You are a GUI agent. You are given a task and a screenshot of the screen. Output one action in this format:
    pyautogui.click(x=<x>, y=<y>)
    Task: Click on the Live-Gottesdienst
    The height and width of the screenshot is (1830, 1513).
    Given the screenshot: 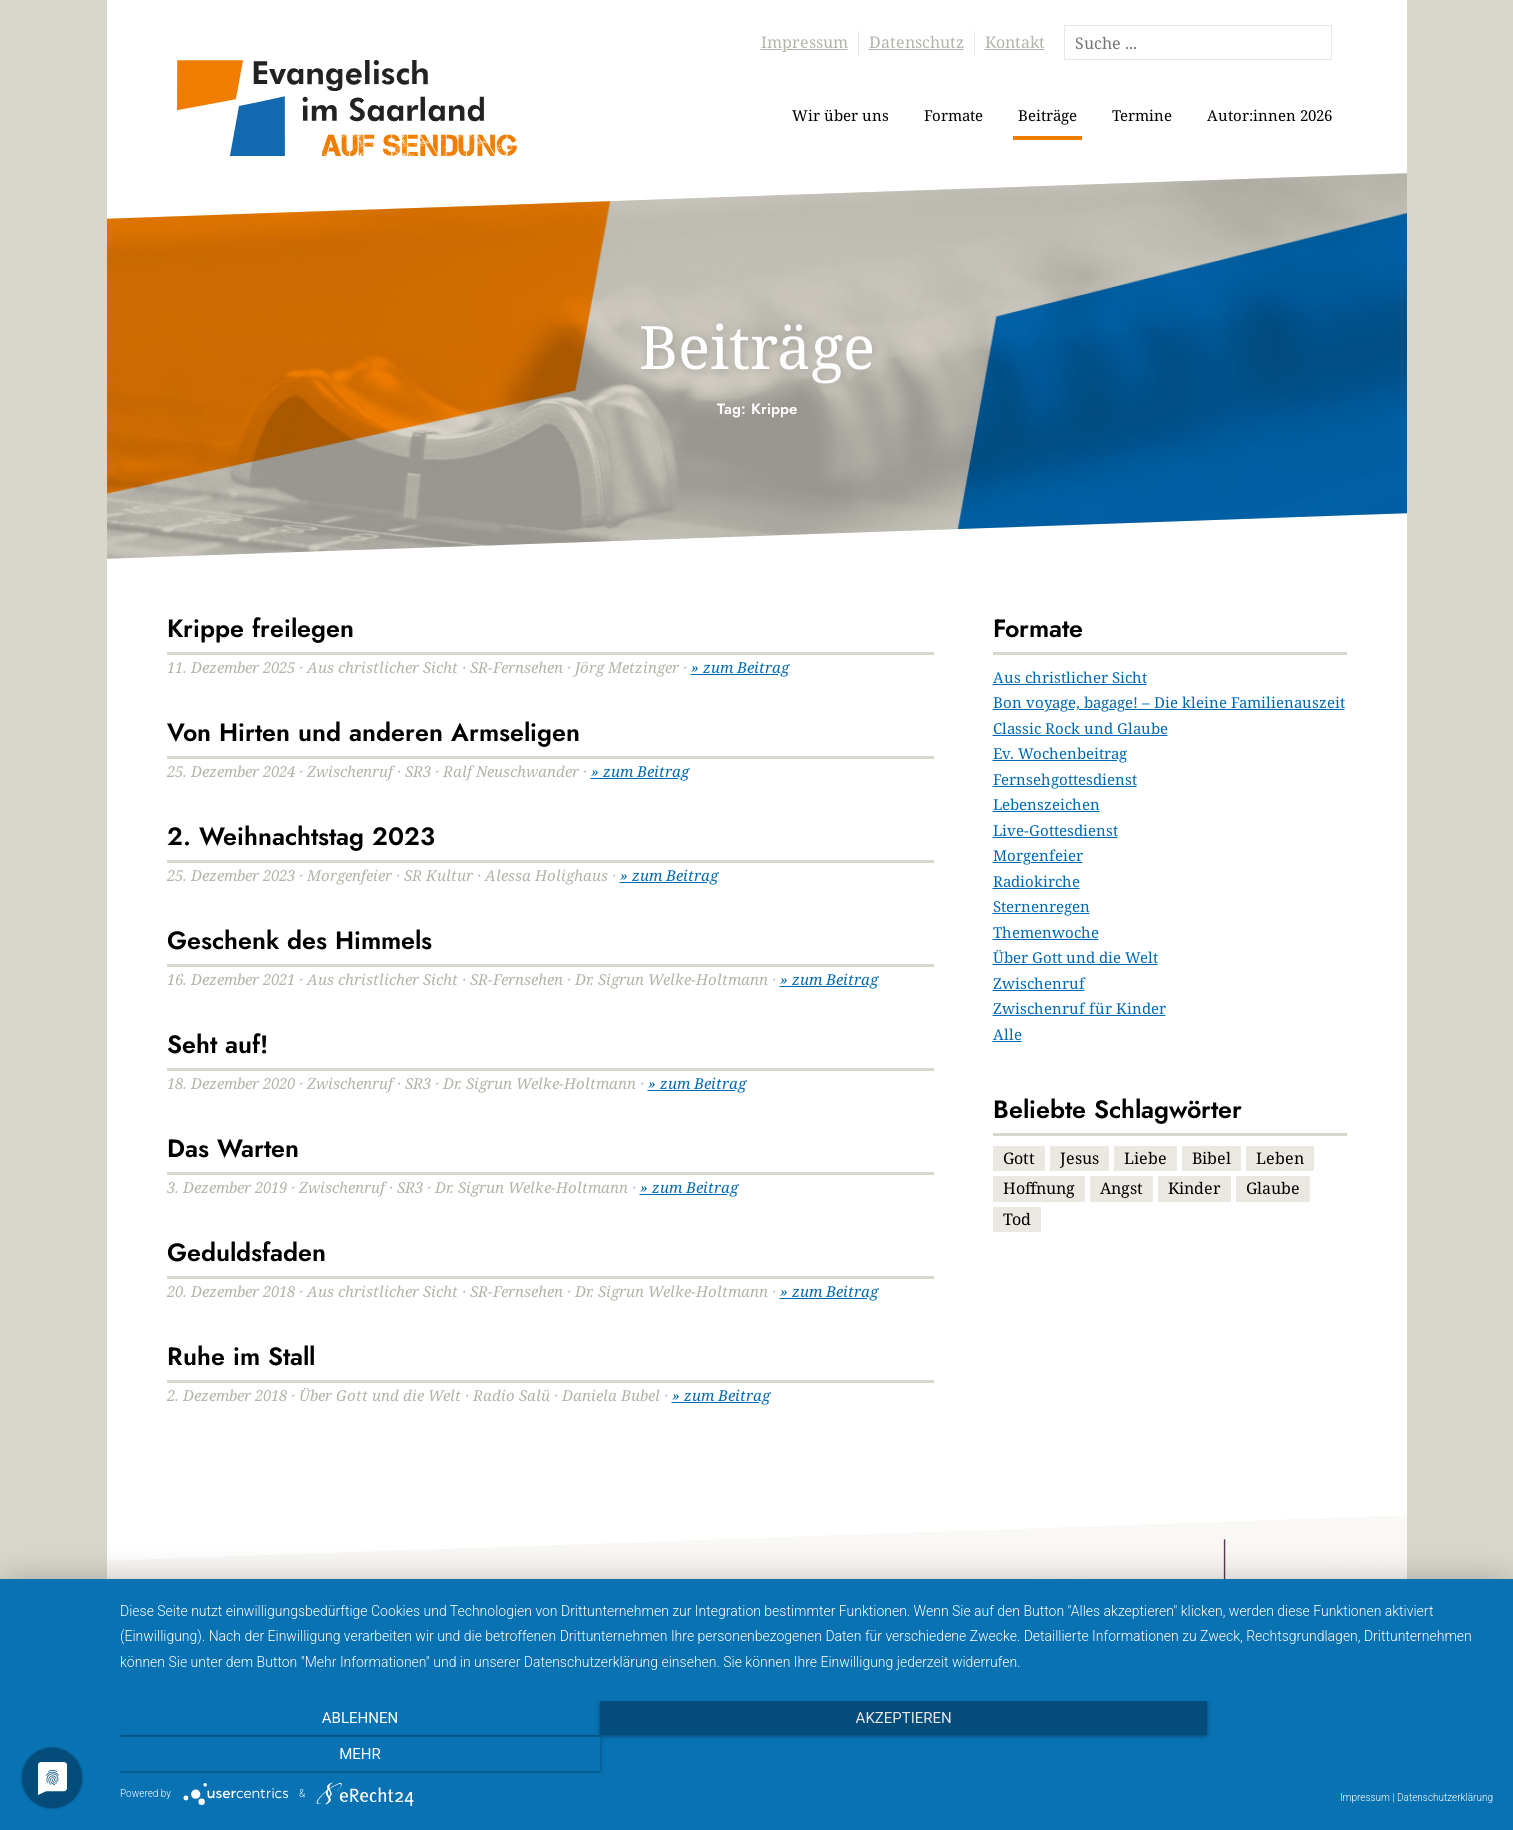 What is the action you would take?
    pyautogui.click(x=1055, y=830)
    